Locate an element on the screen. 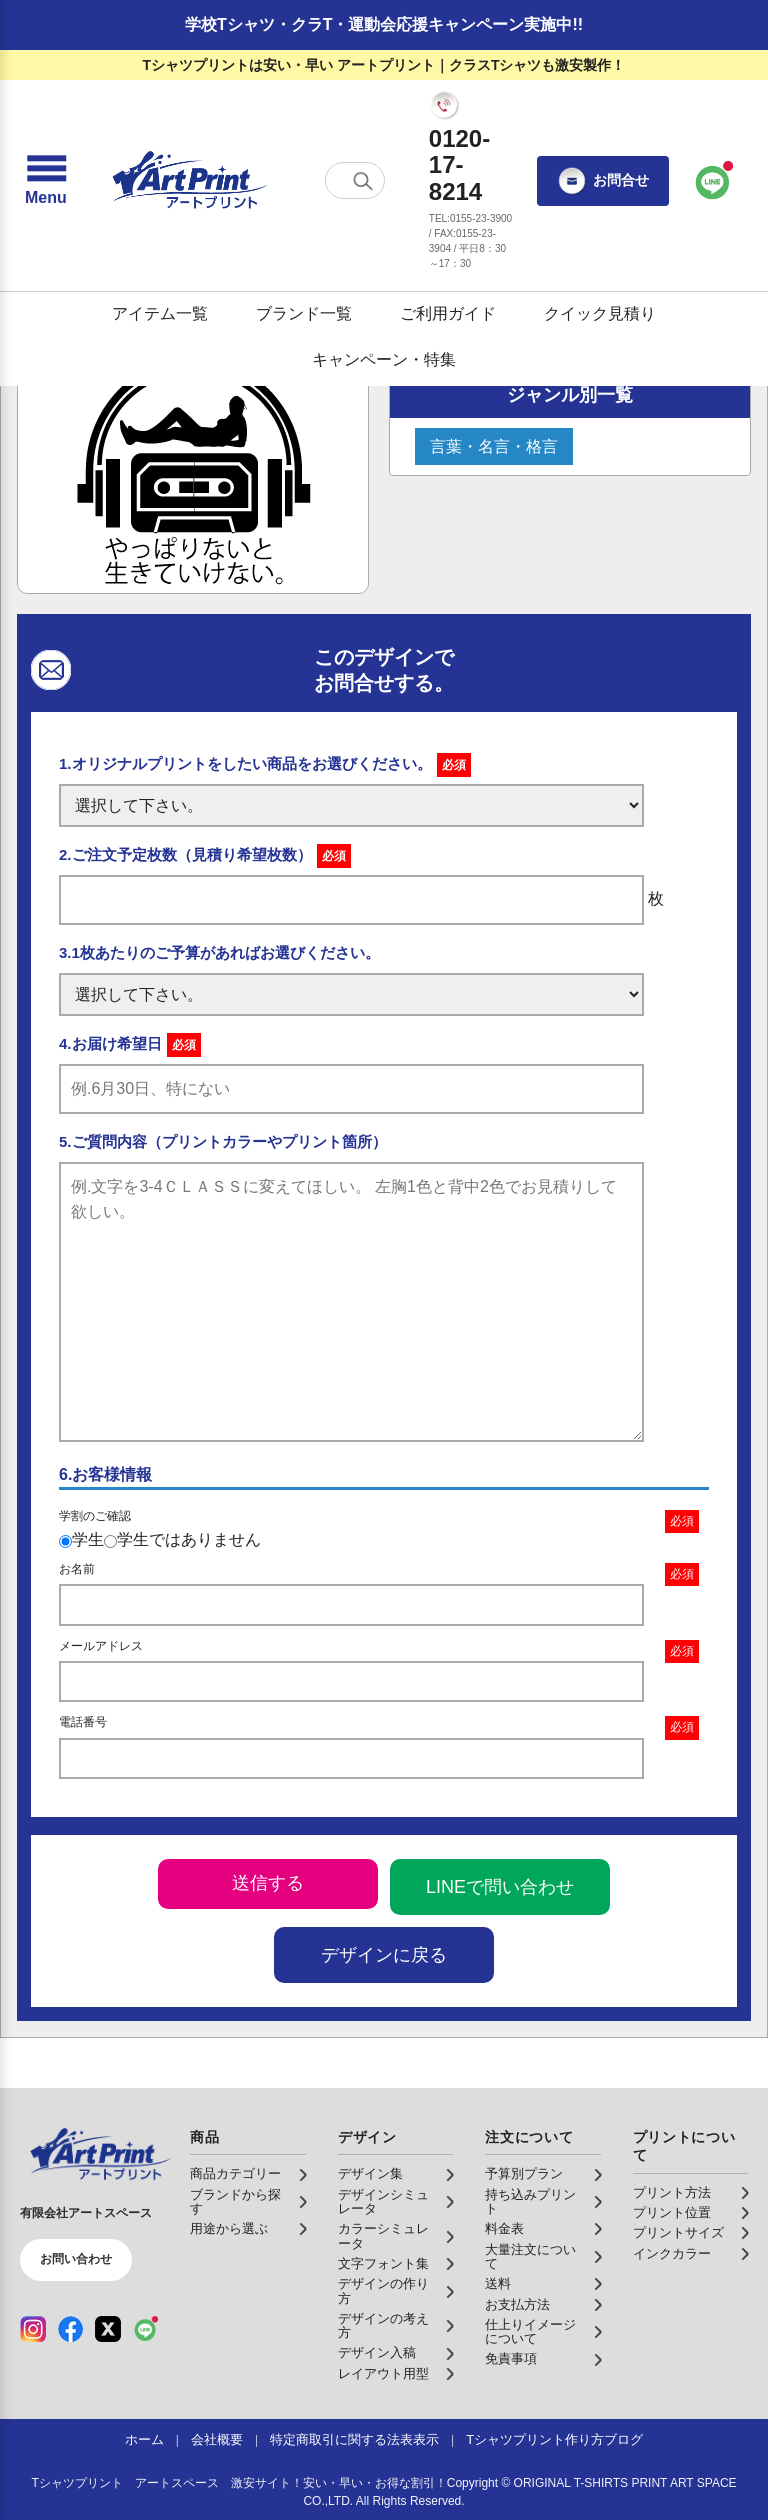  用途から選ぶ is located at coordinates (229, 2229).